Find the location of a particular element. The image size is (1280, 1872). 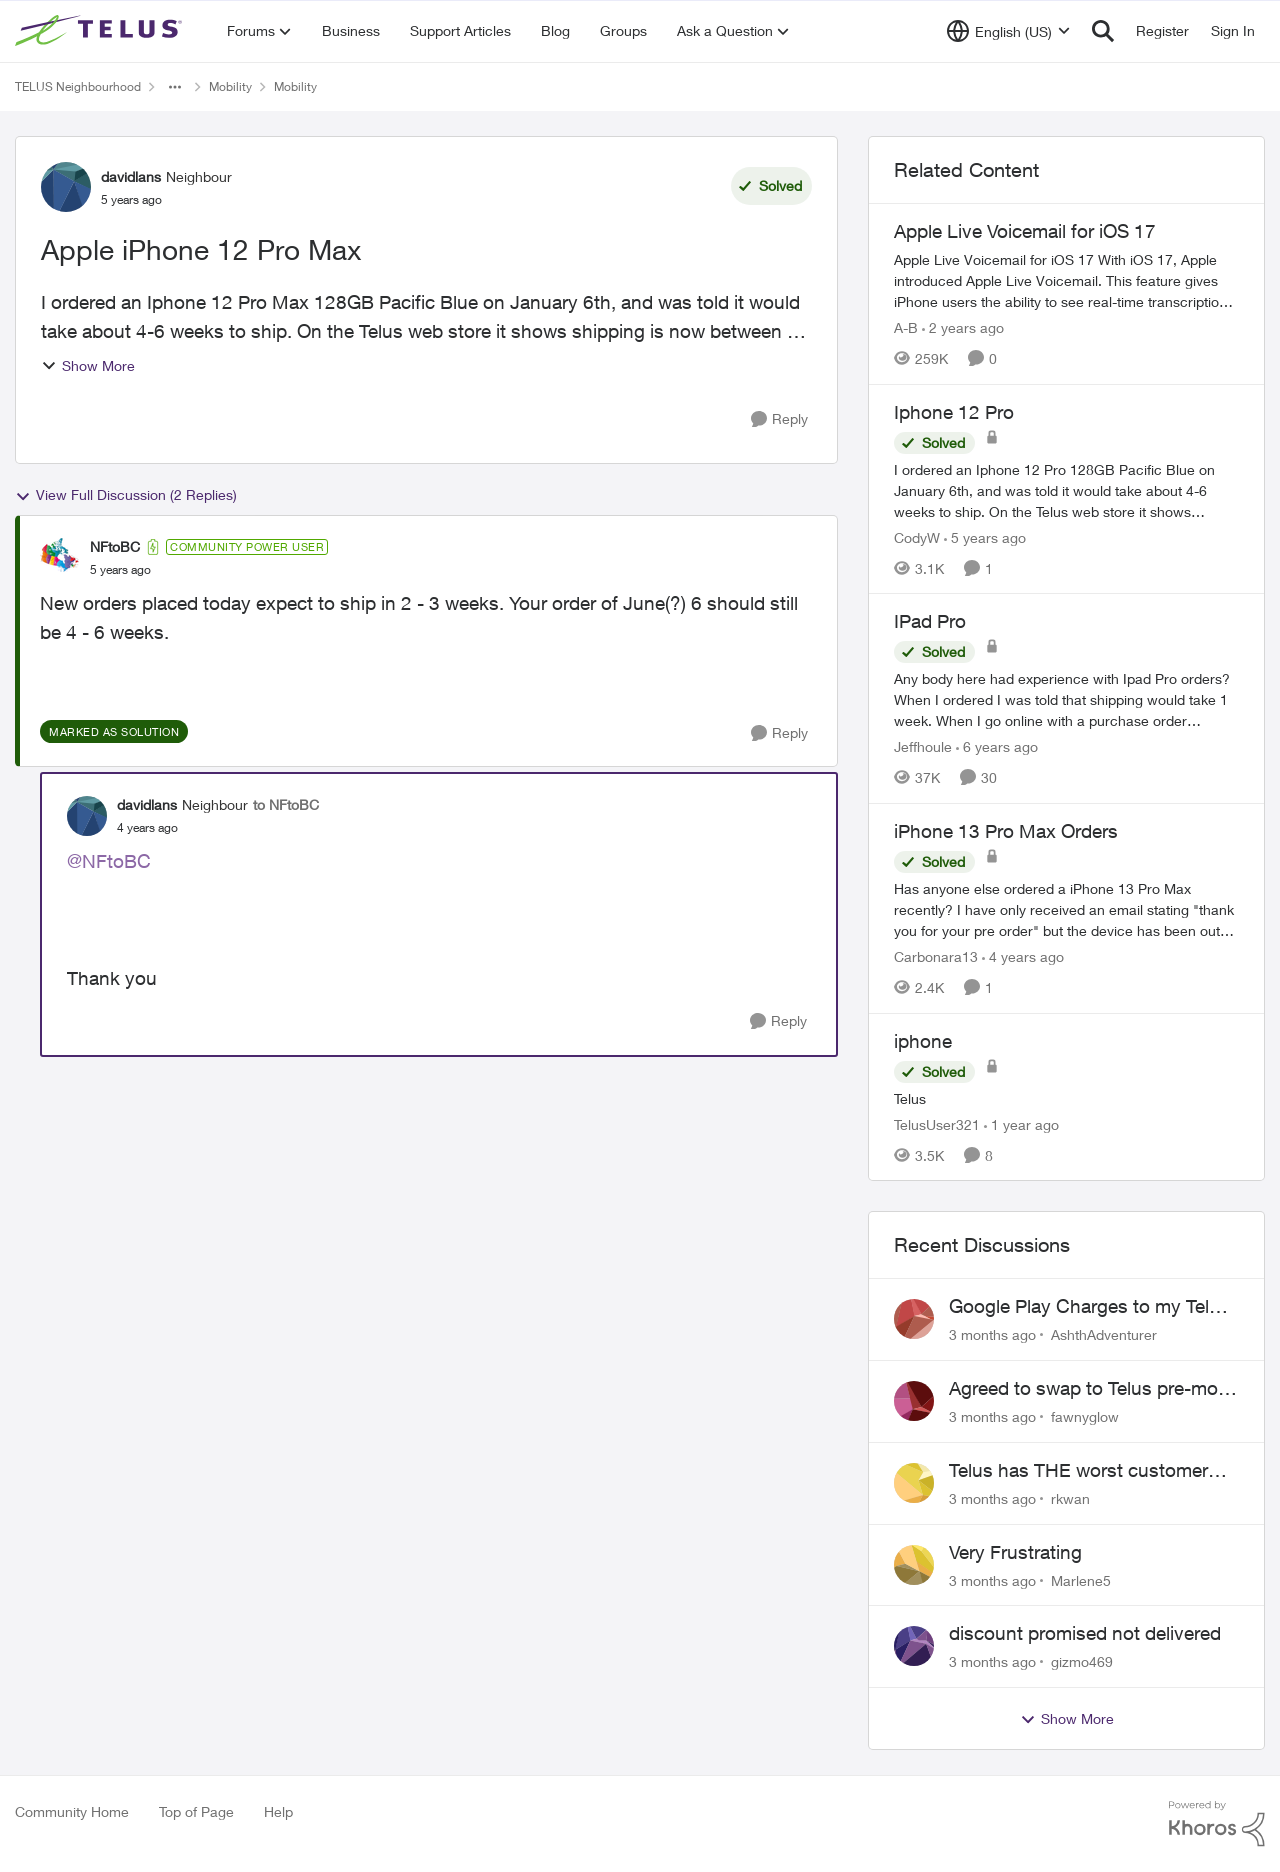

TelusUser321 [View Profile: TelusUser321, Rank: Organizer] is located at coordinates (937, 1123).